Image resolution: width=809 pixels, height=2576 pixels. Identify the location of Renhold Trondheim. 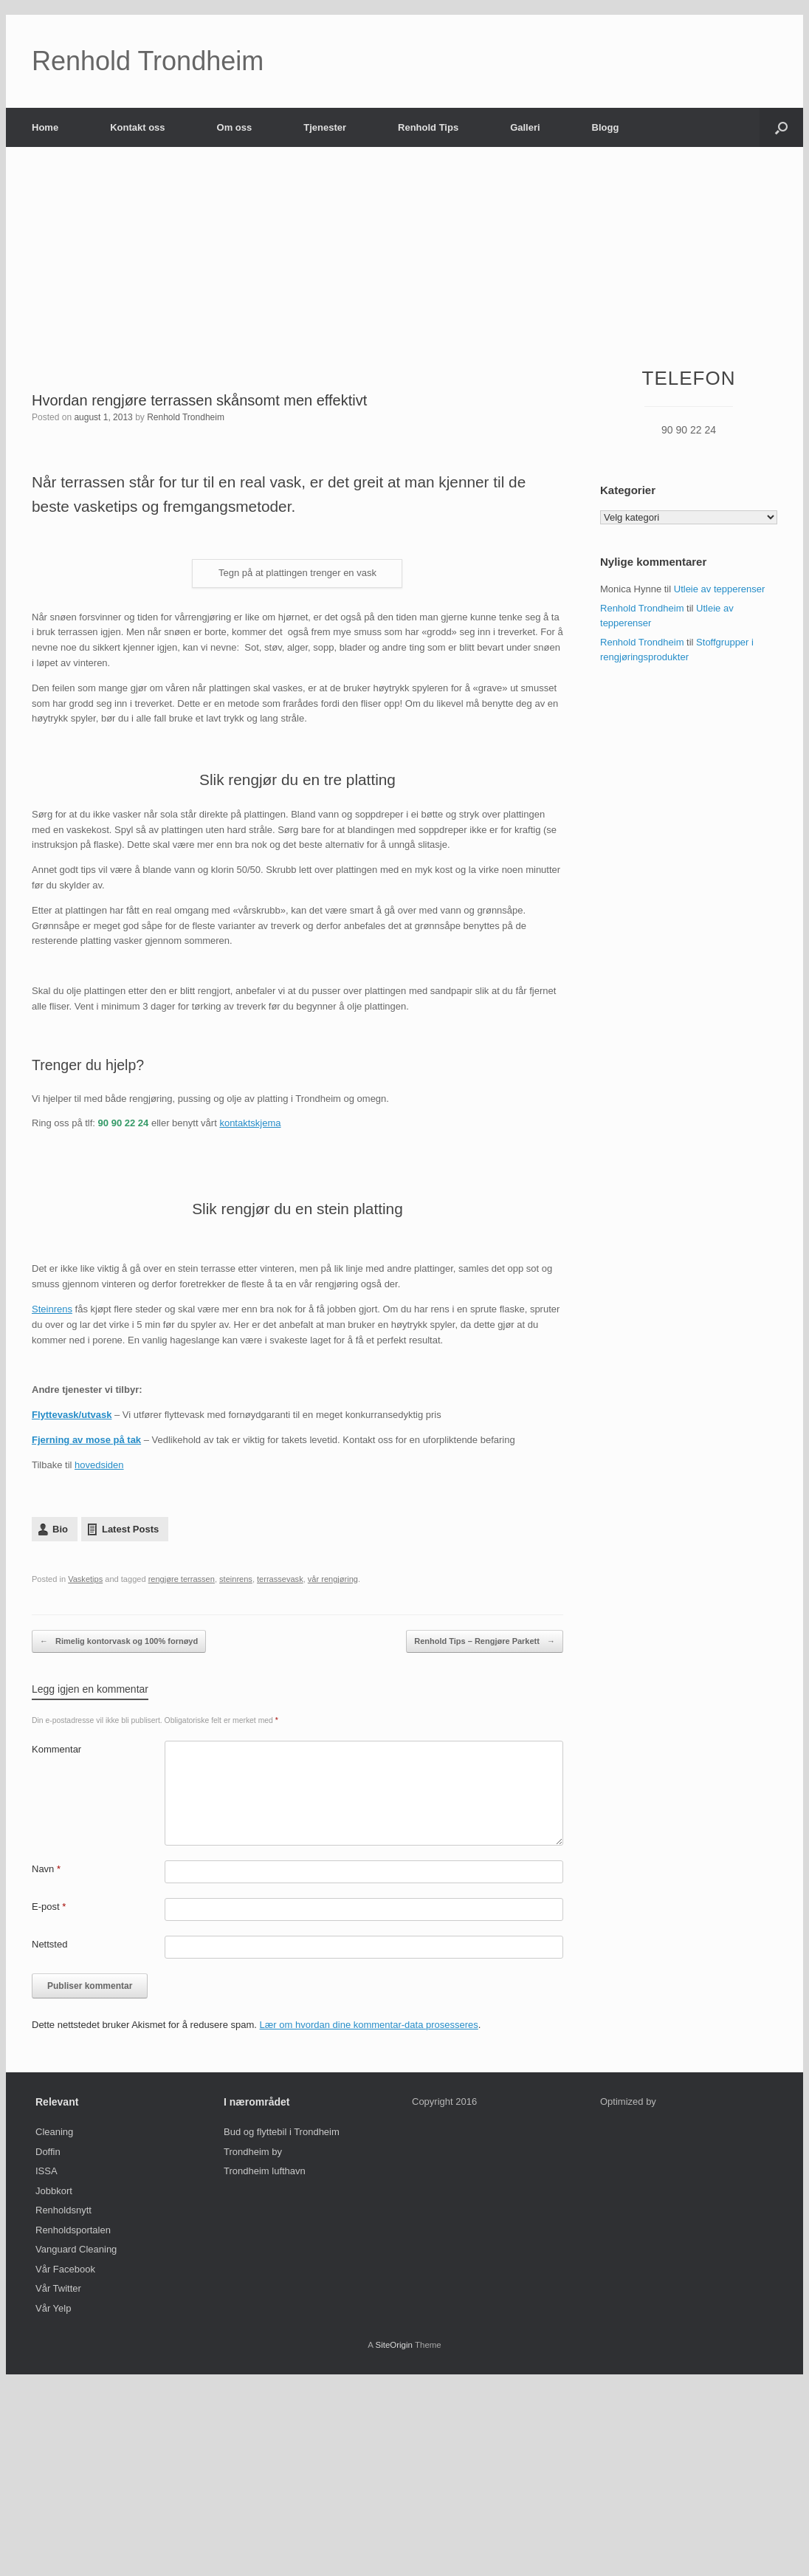
(185, 417).